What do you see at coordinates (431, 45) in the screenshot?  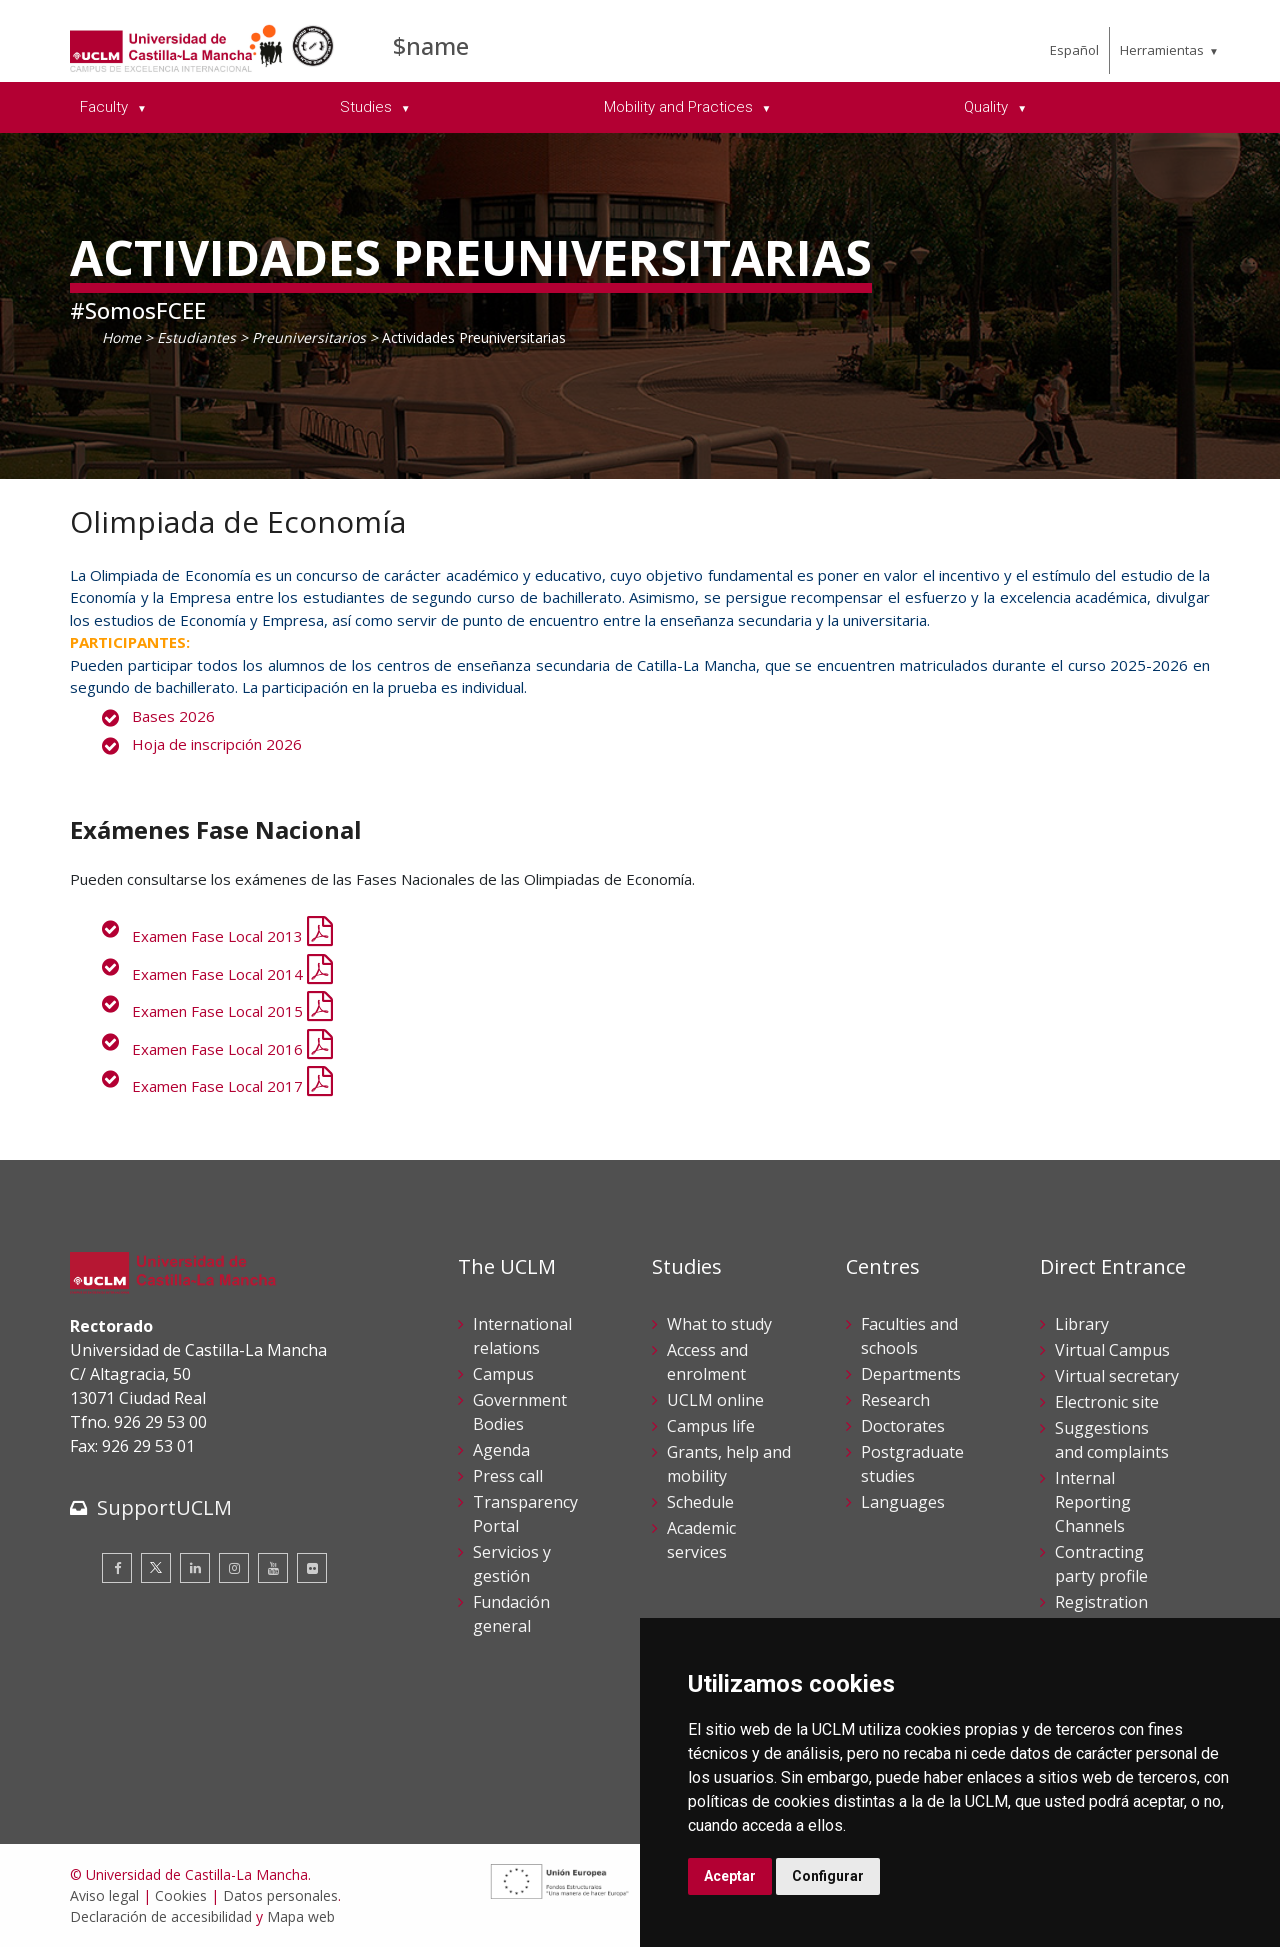 I see `$name` at bounding box center [431, 45].